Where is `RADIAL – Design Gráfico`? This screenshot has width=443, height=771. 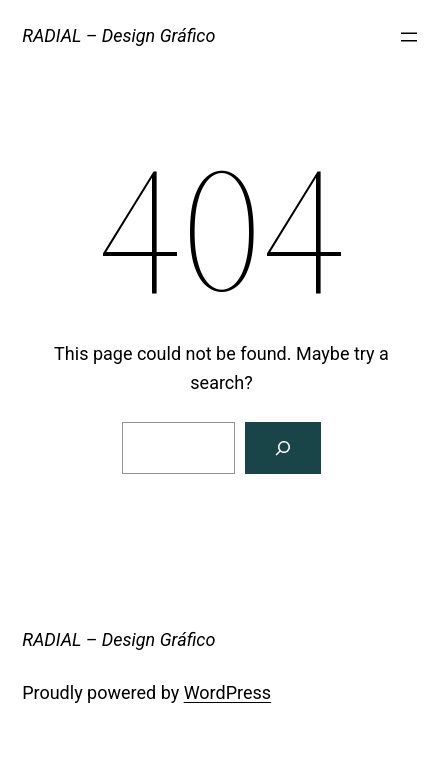
RADIAL – Design Gráfico is located at coordinates (118, 35).